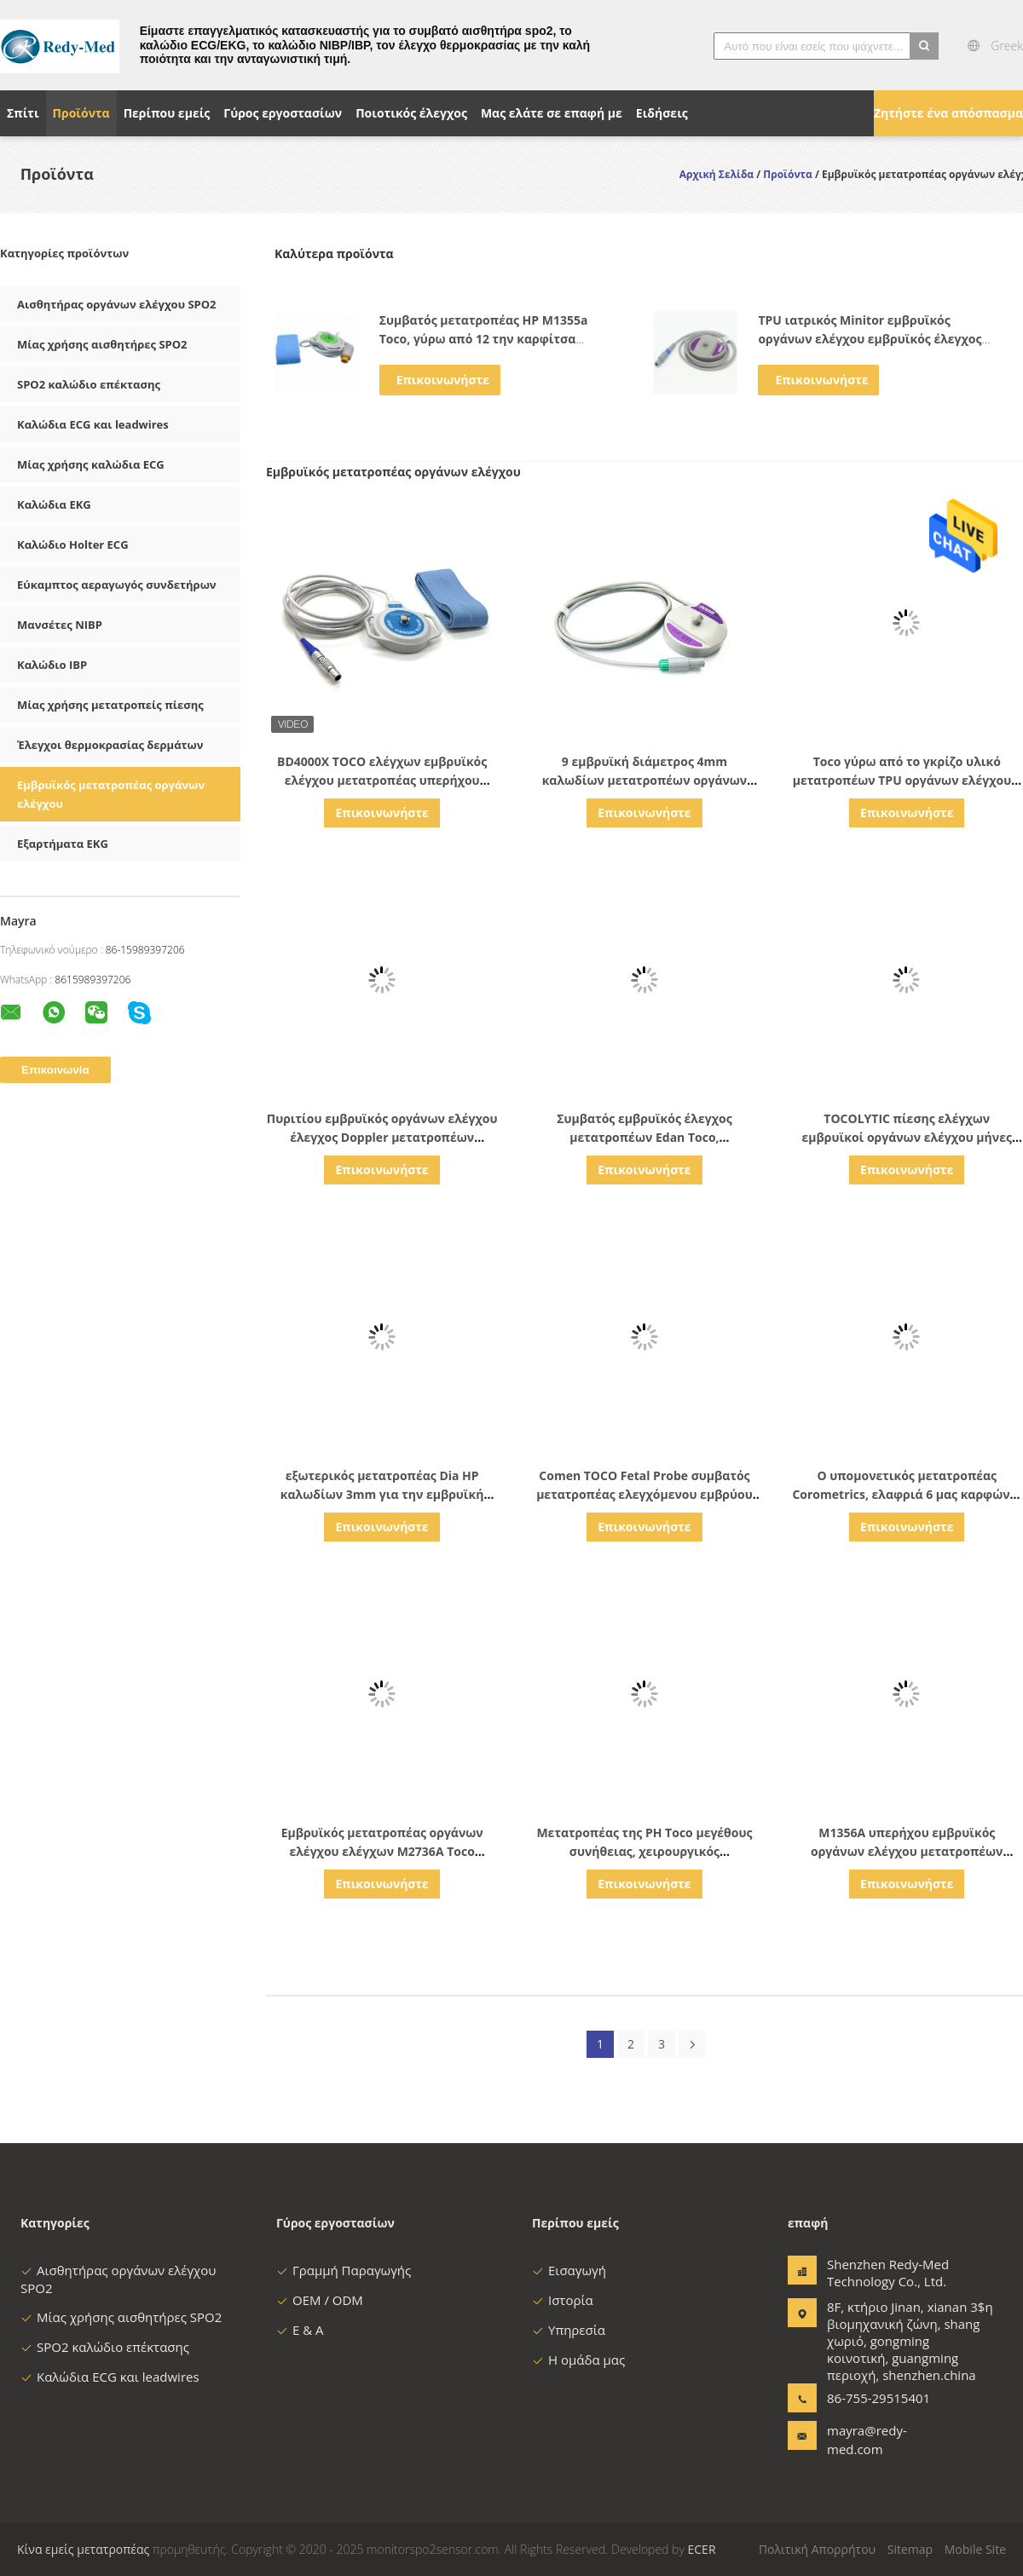 The width and height of the screenshot is (1023, 2576). Describe the element at coordinates (644, 1494) in the screenshot. I see `Comen TOCO Fetal Probe συμβατός μετατροπέας ελεγχόμενου εμβρύου με 4-πιν μονοκοκκκία` at that location.